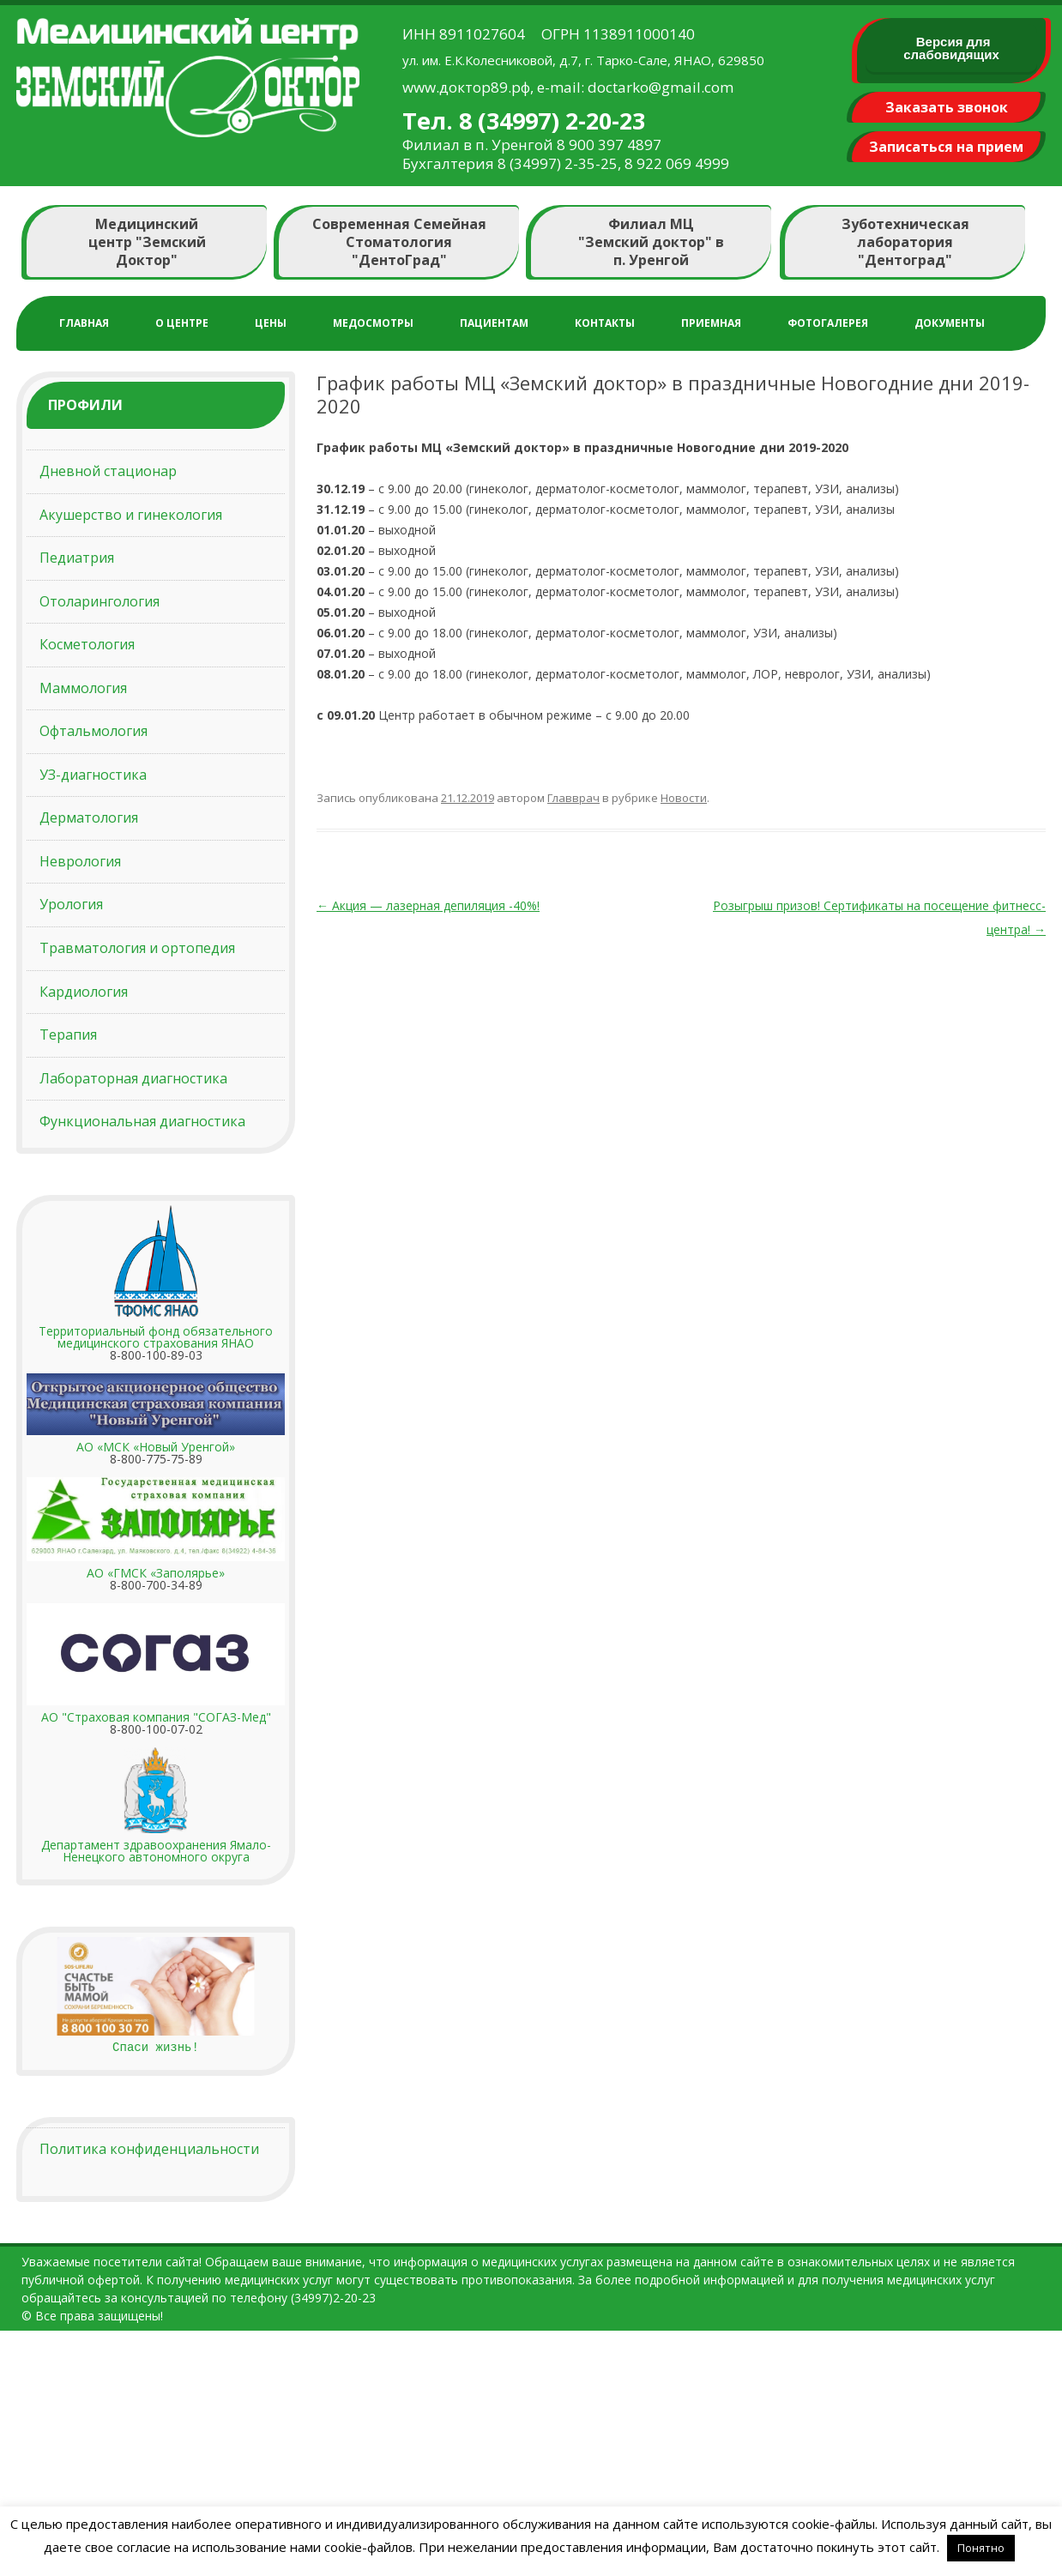  Describe the element at coordinates (87, 644) in the screenshot. I see `Косметология` at that location.